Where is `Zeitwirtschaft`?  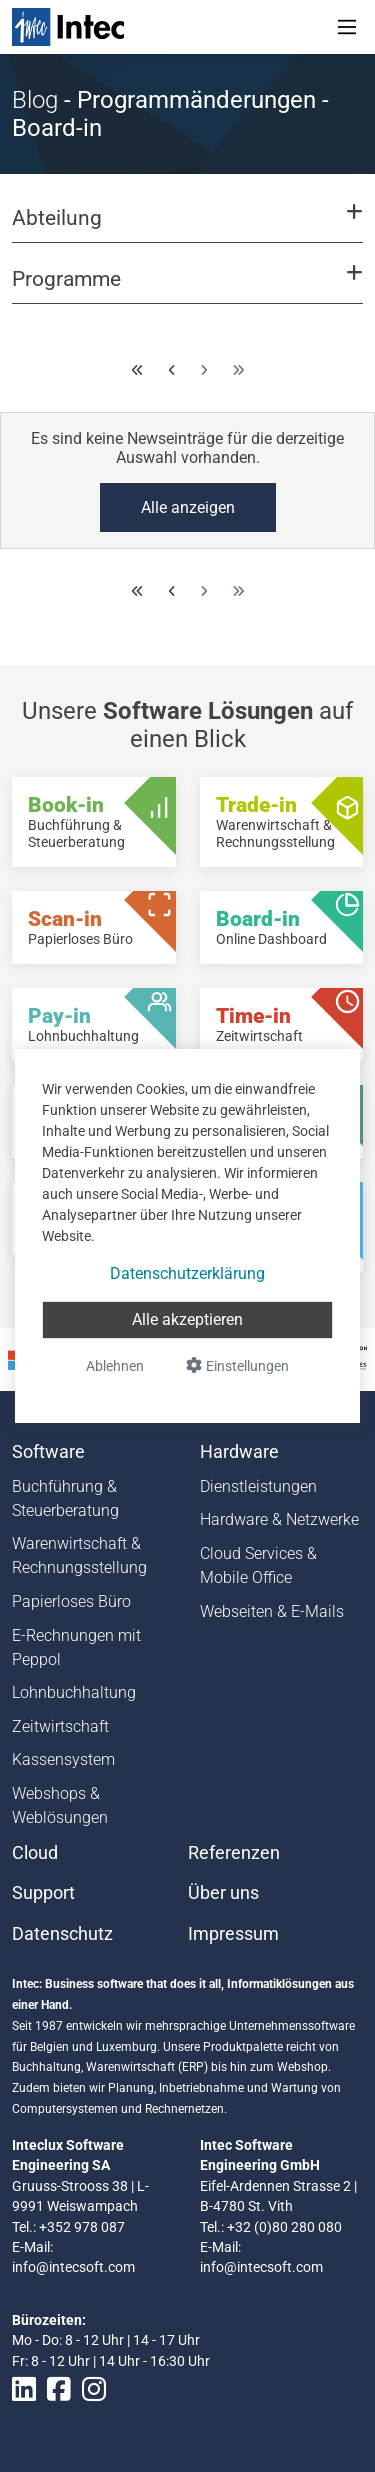 Zeitwirtschaft is located at coordinates (60, 1726).